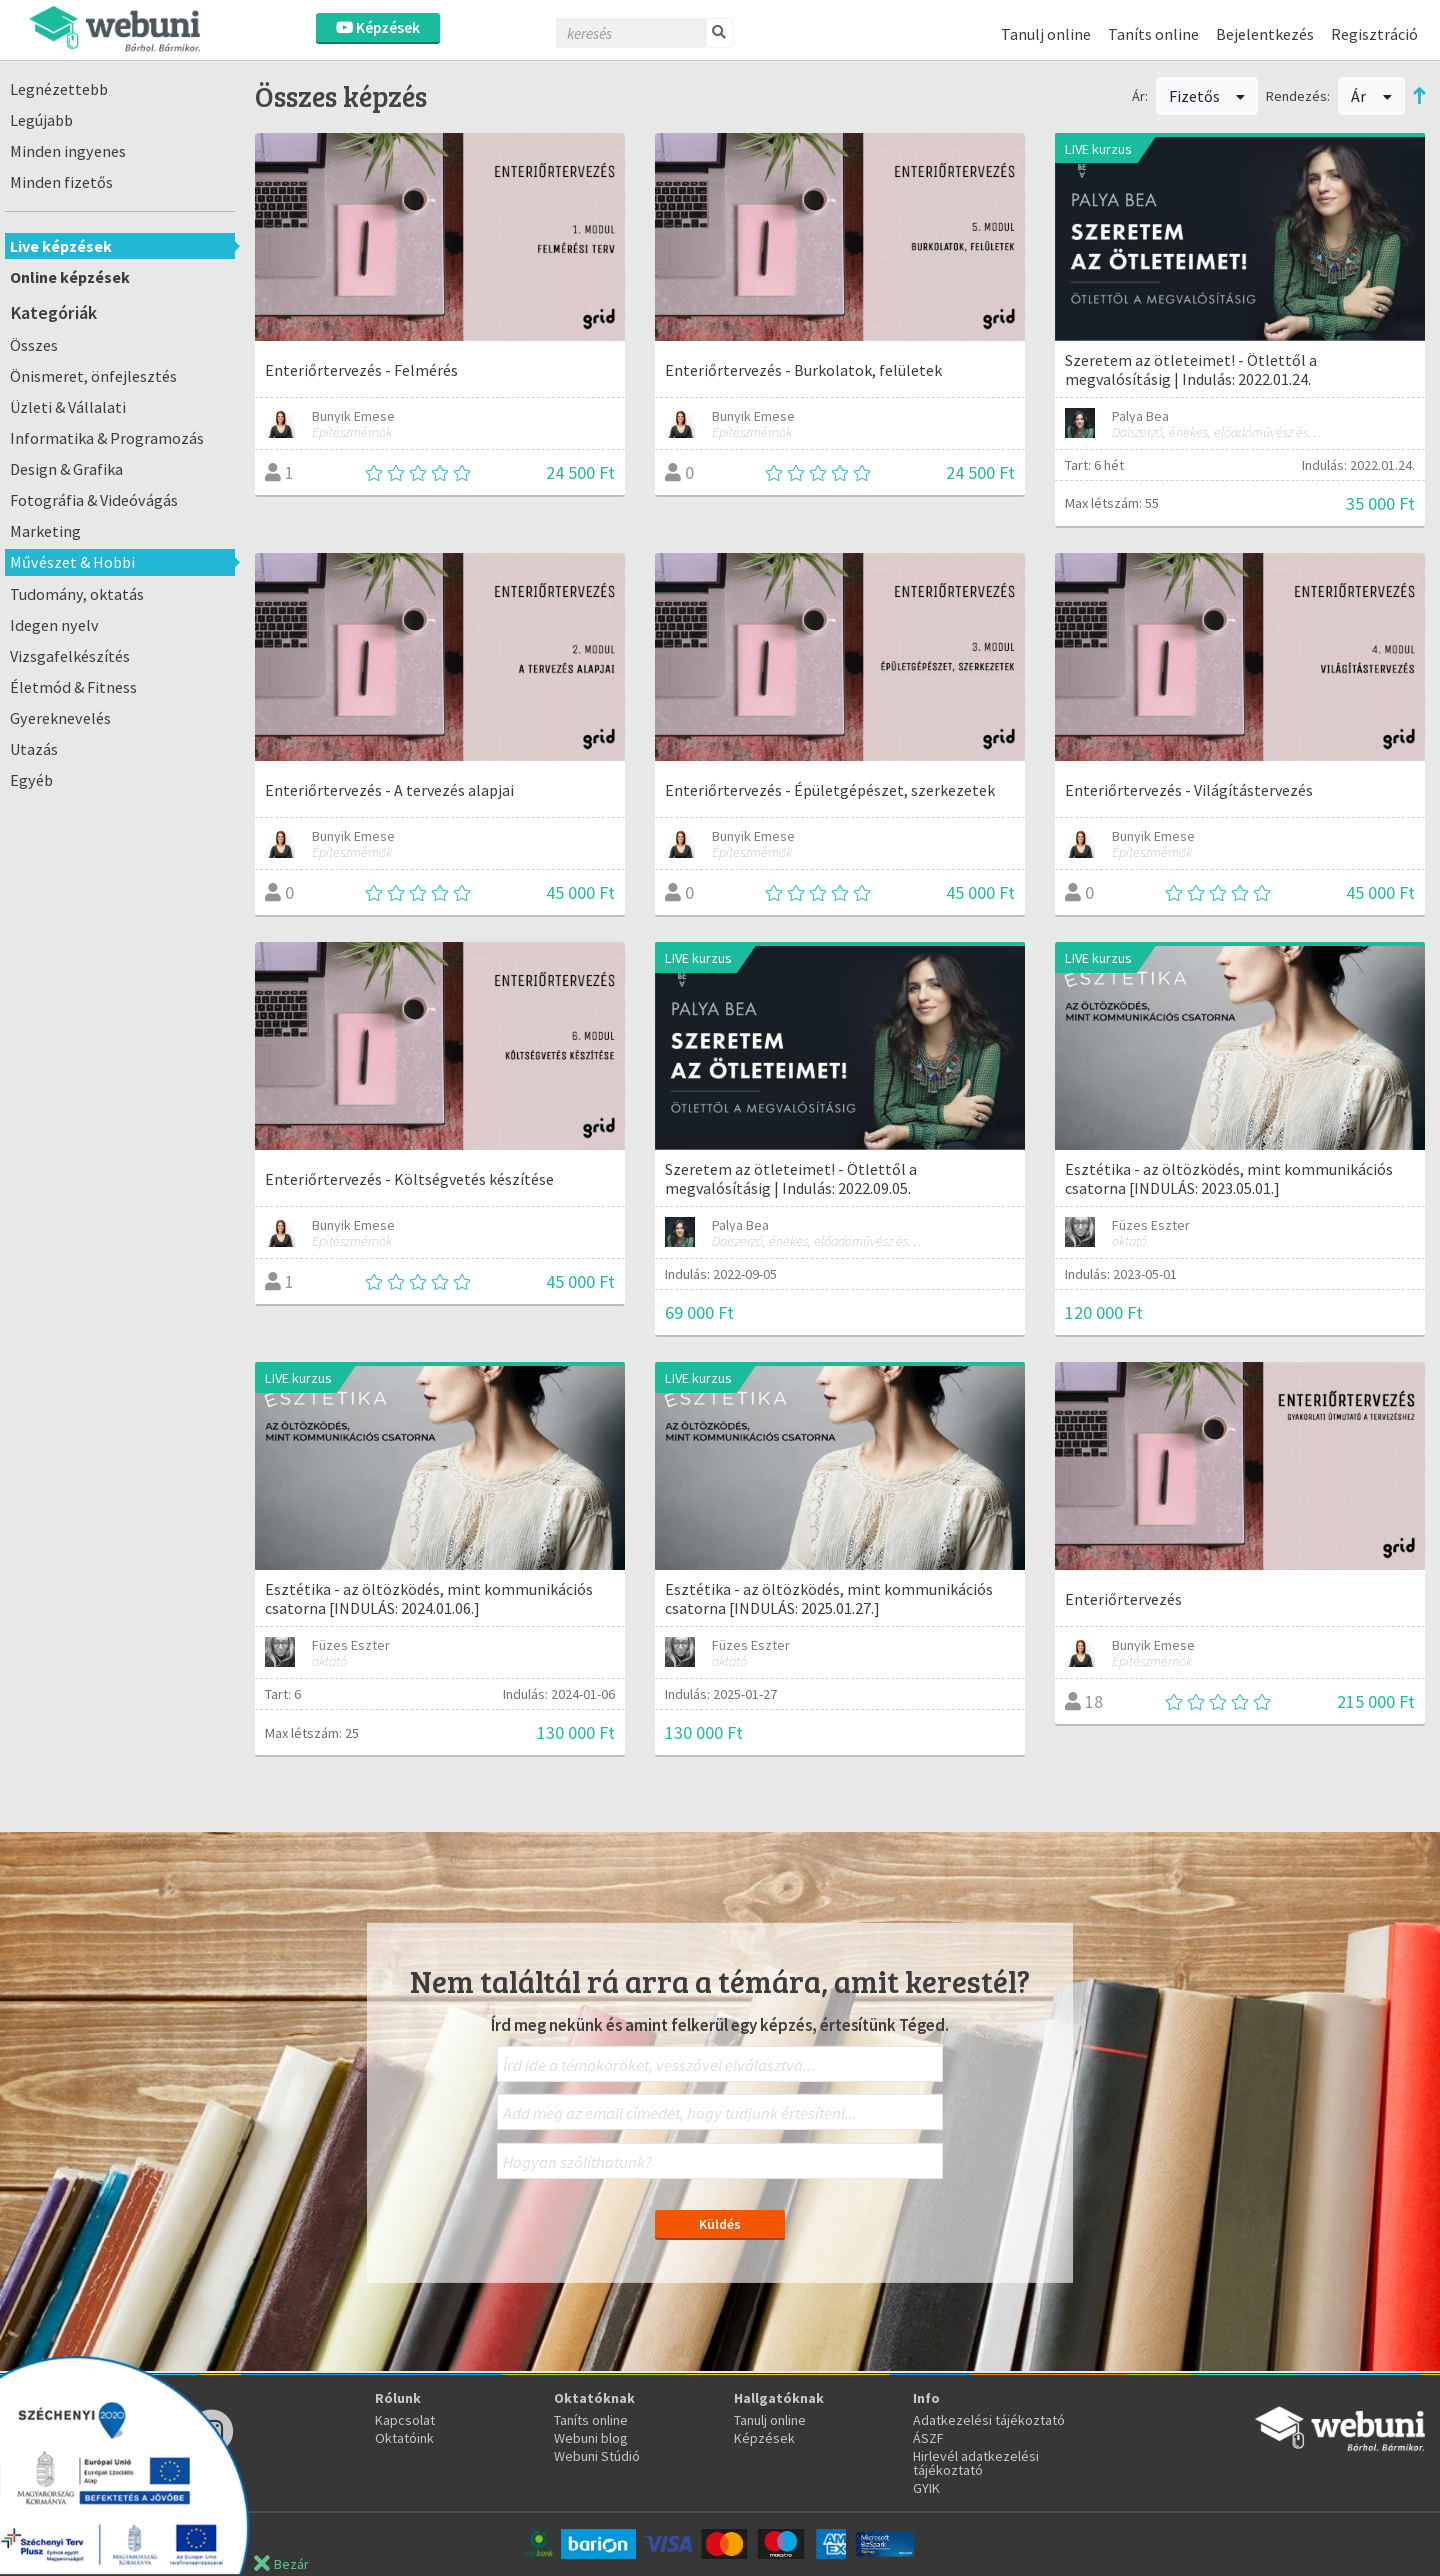 The image size is (1440, 2576). Describe the element at coordinates (59, 89) in the screenshot. I see `Legnézettebb` at that location.